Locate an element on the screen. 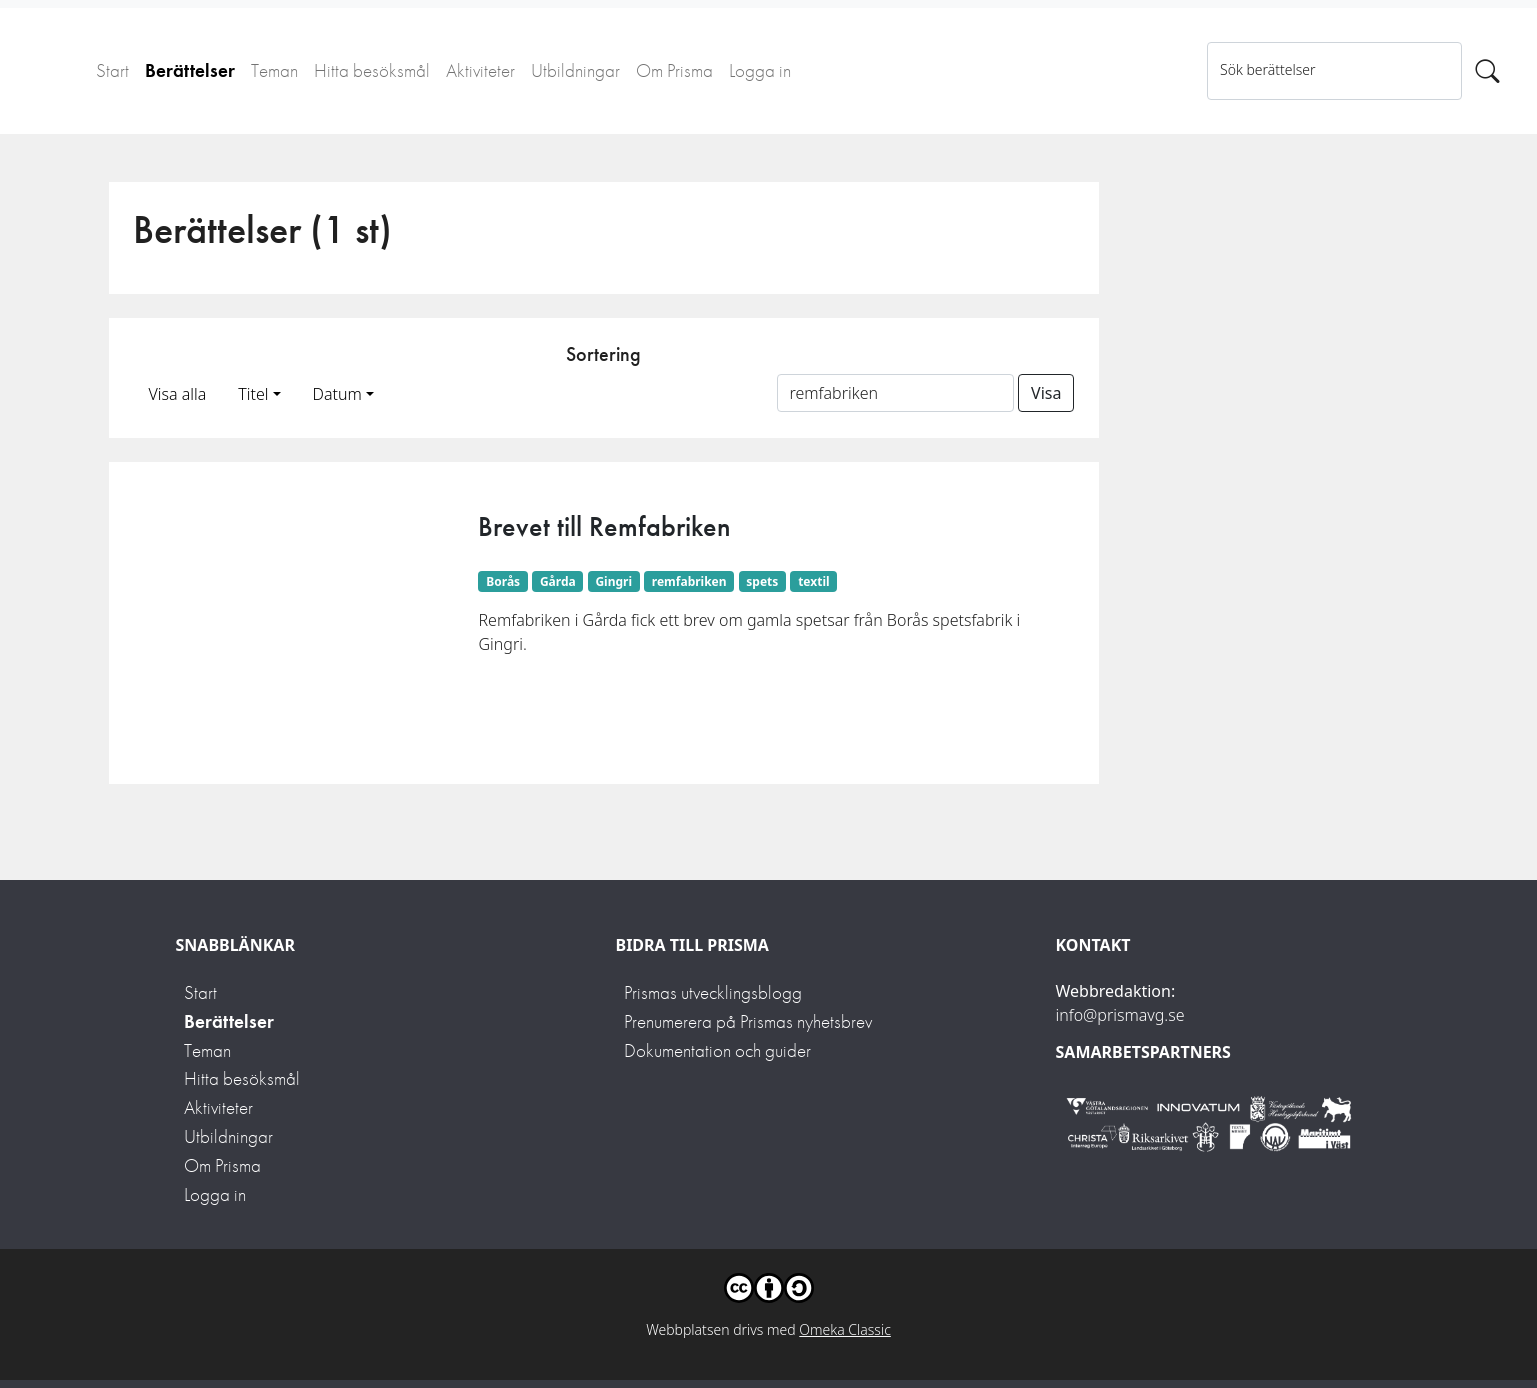  Borås is located at coordinates (503, 581).